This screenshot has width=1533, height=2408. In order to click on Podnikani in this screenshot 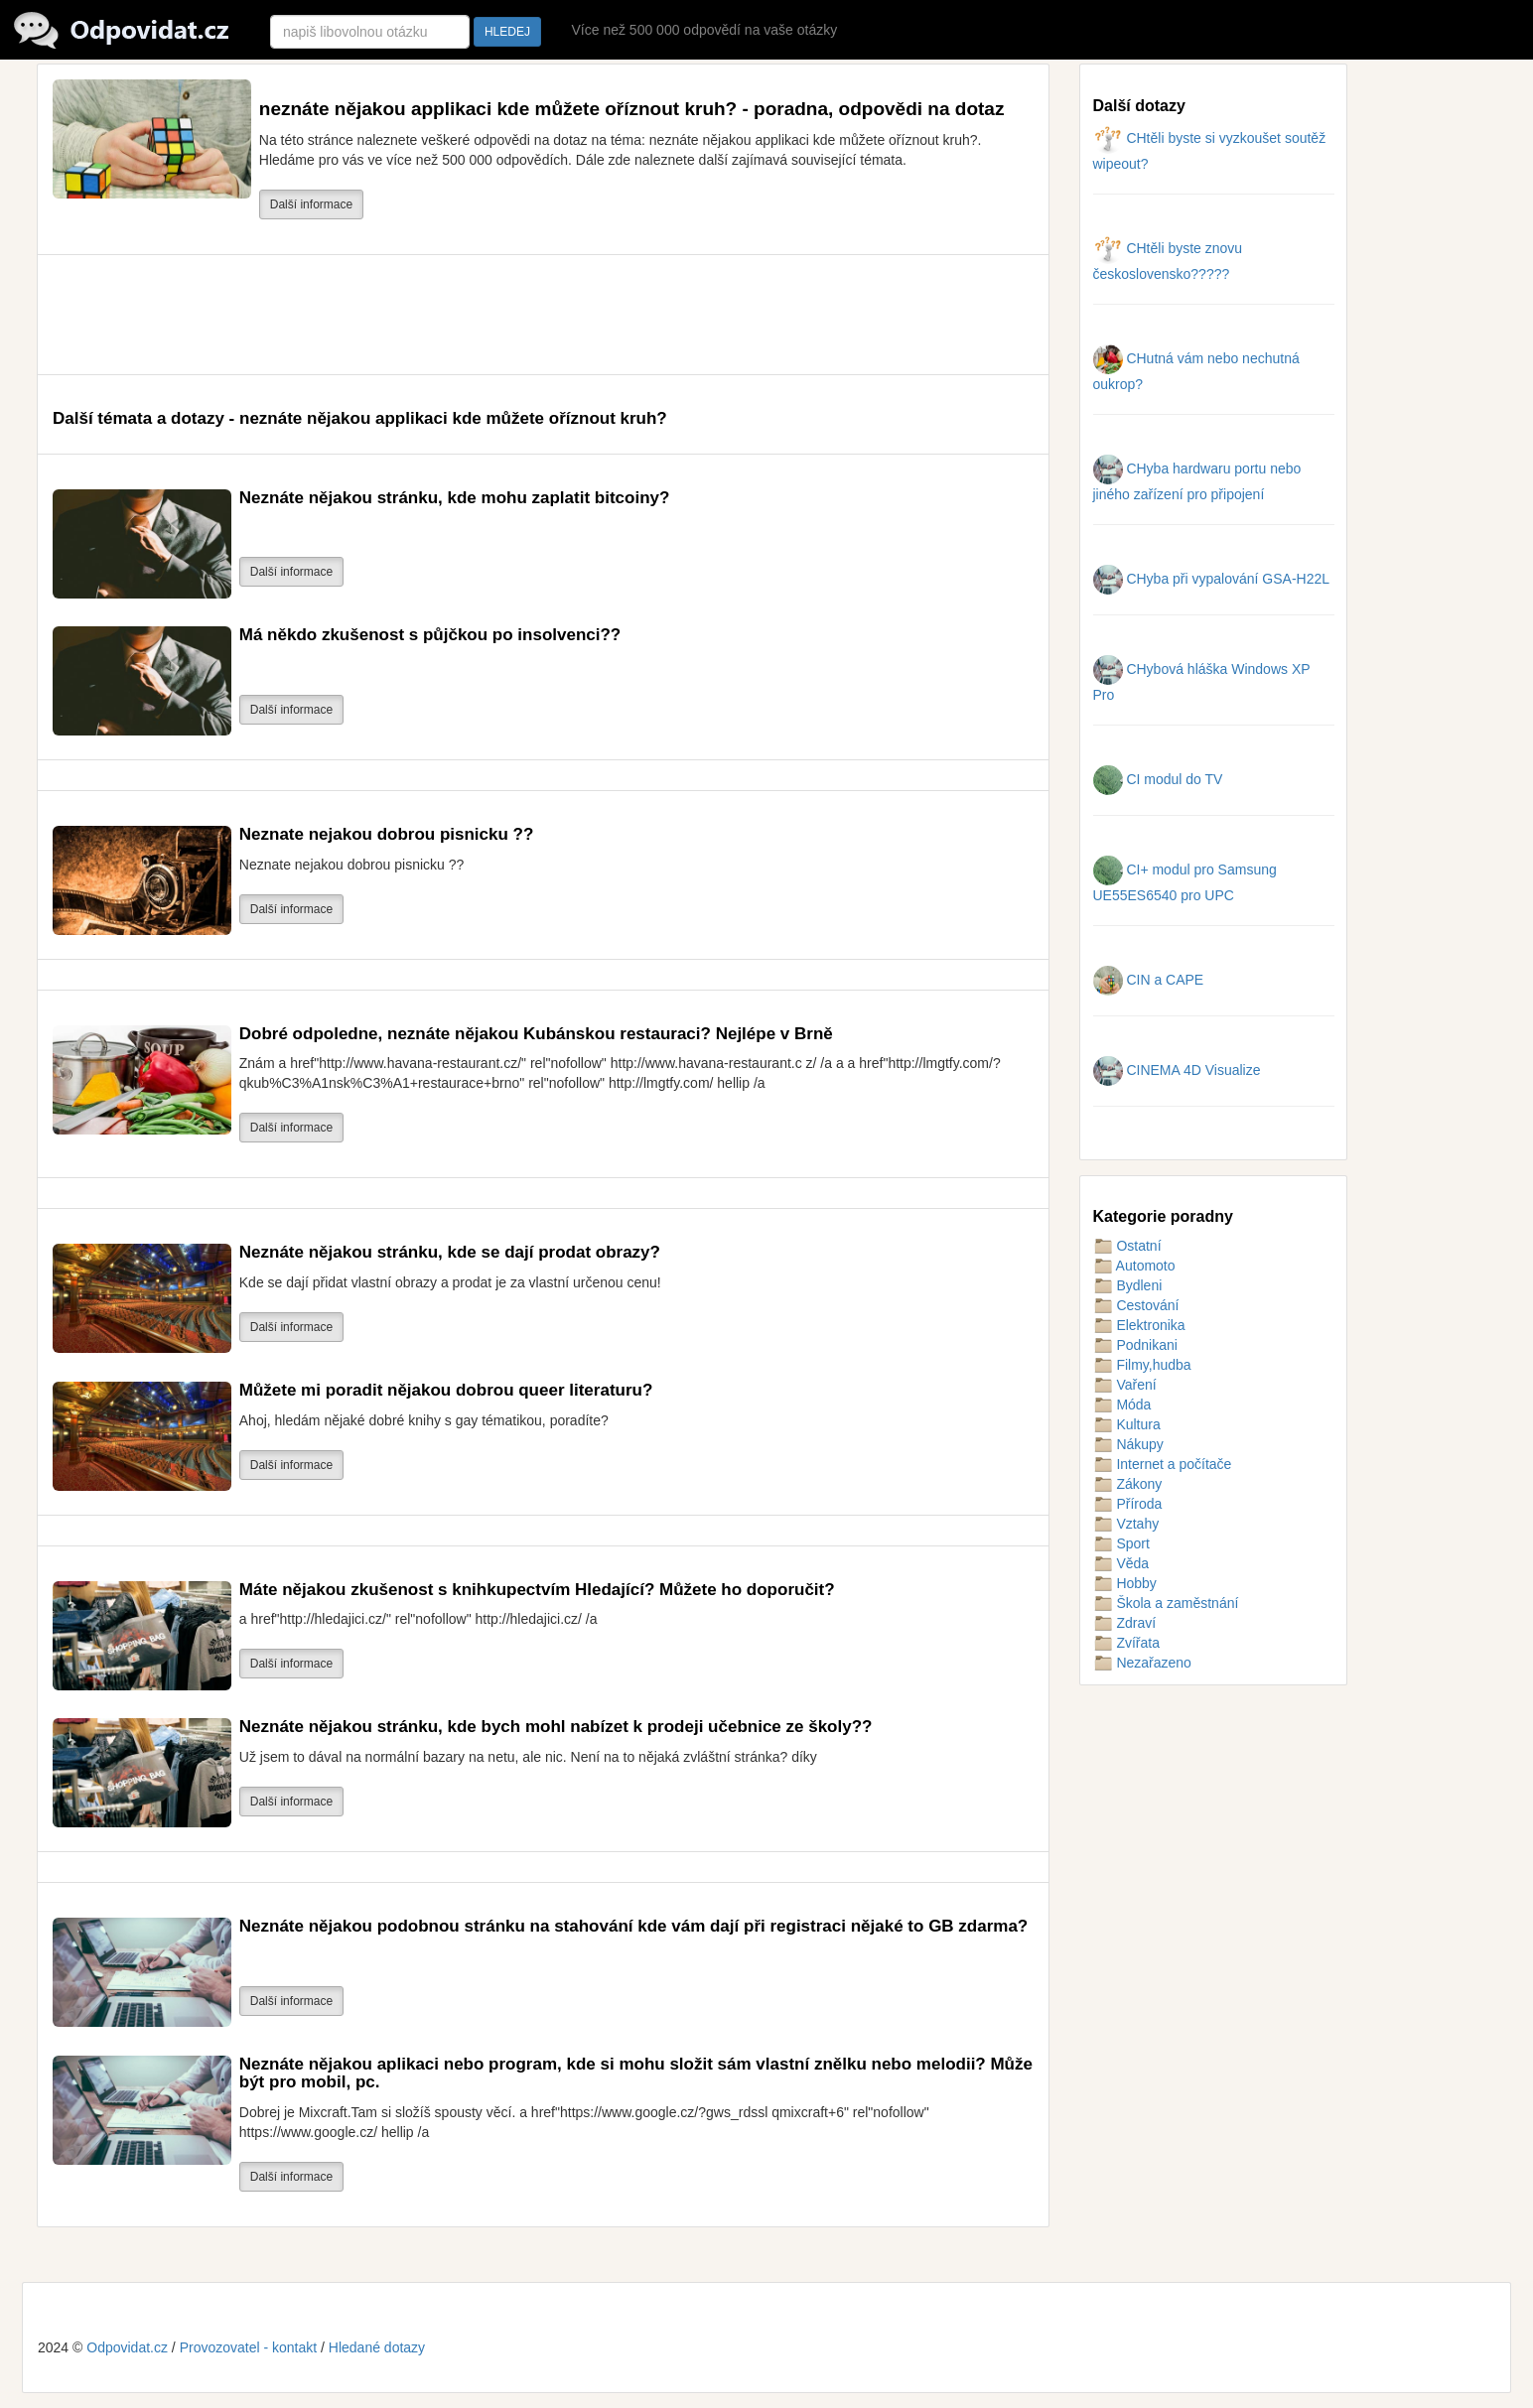, I will do `click(1135, 1345)`.